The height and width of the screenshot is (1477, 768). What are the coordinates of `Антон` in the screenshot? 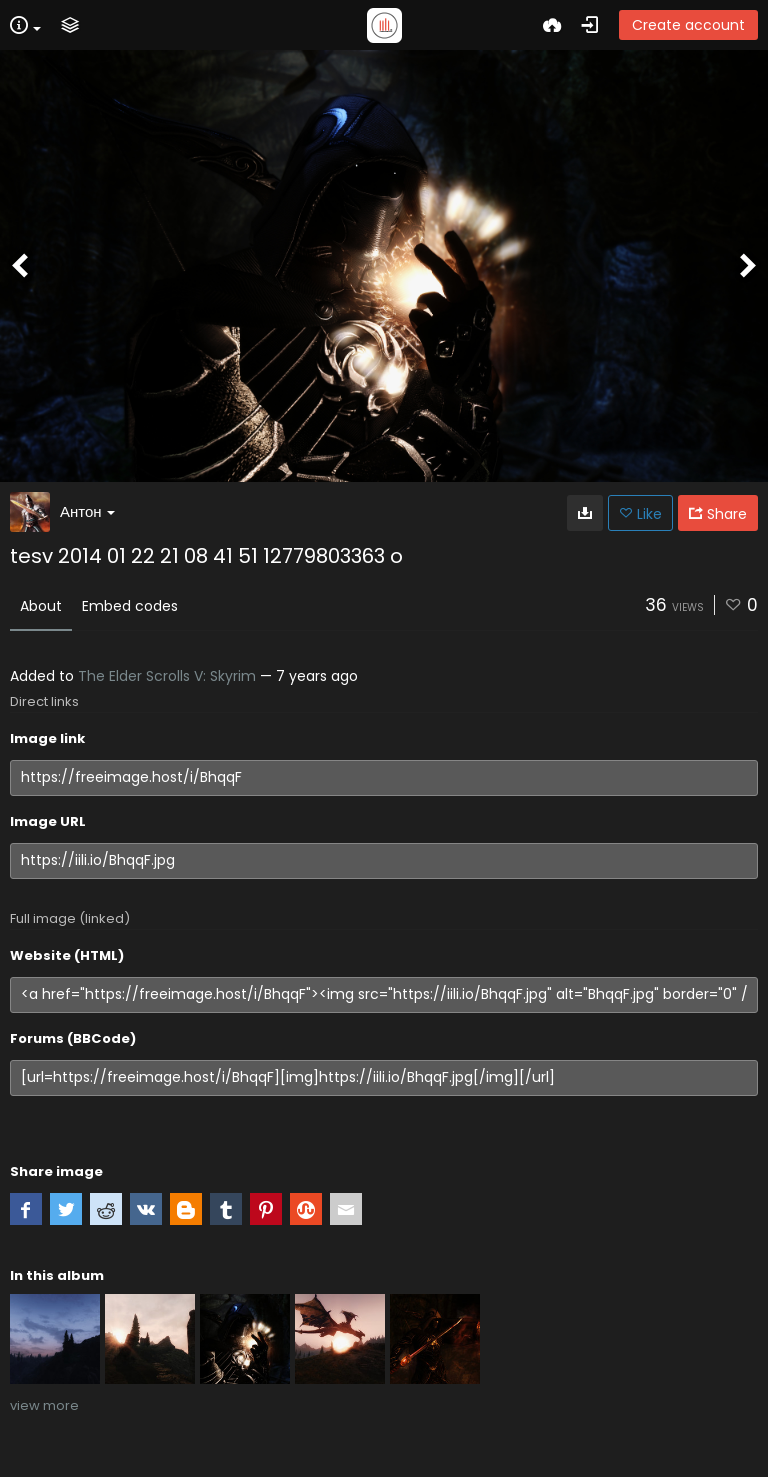 It's located at (87, 511).